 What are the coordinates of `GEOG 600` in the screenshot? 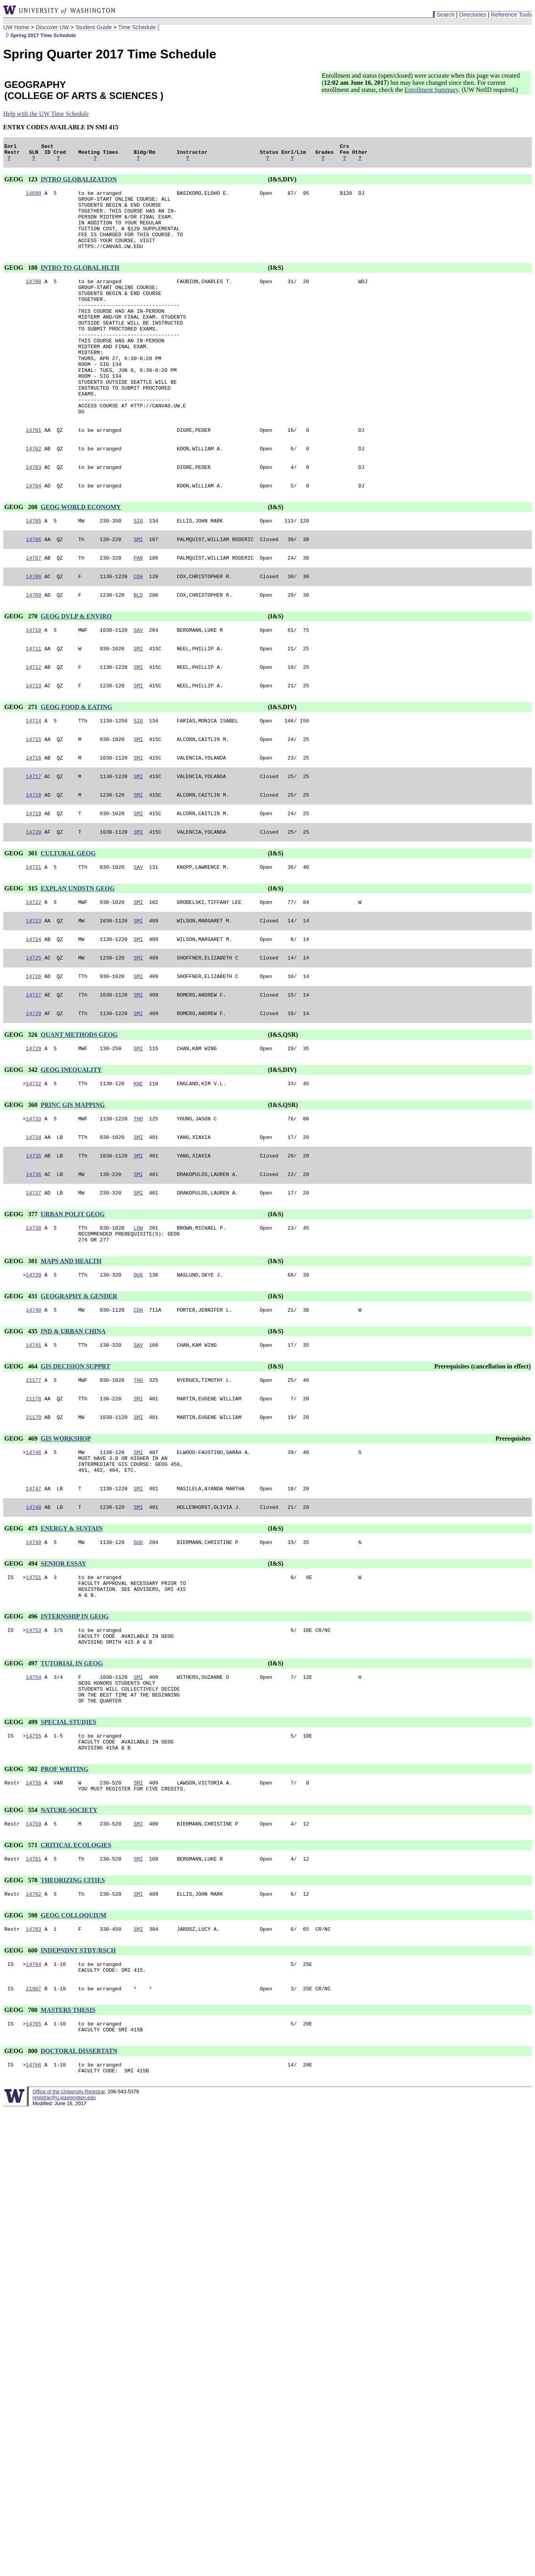 It's located at (21, 2078).